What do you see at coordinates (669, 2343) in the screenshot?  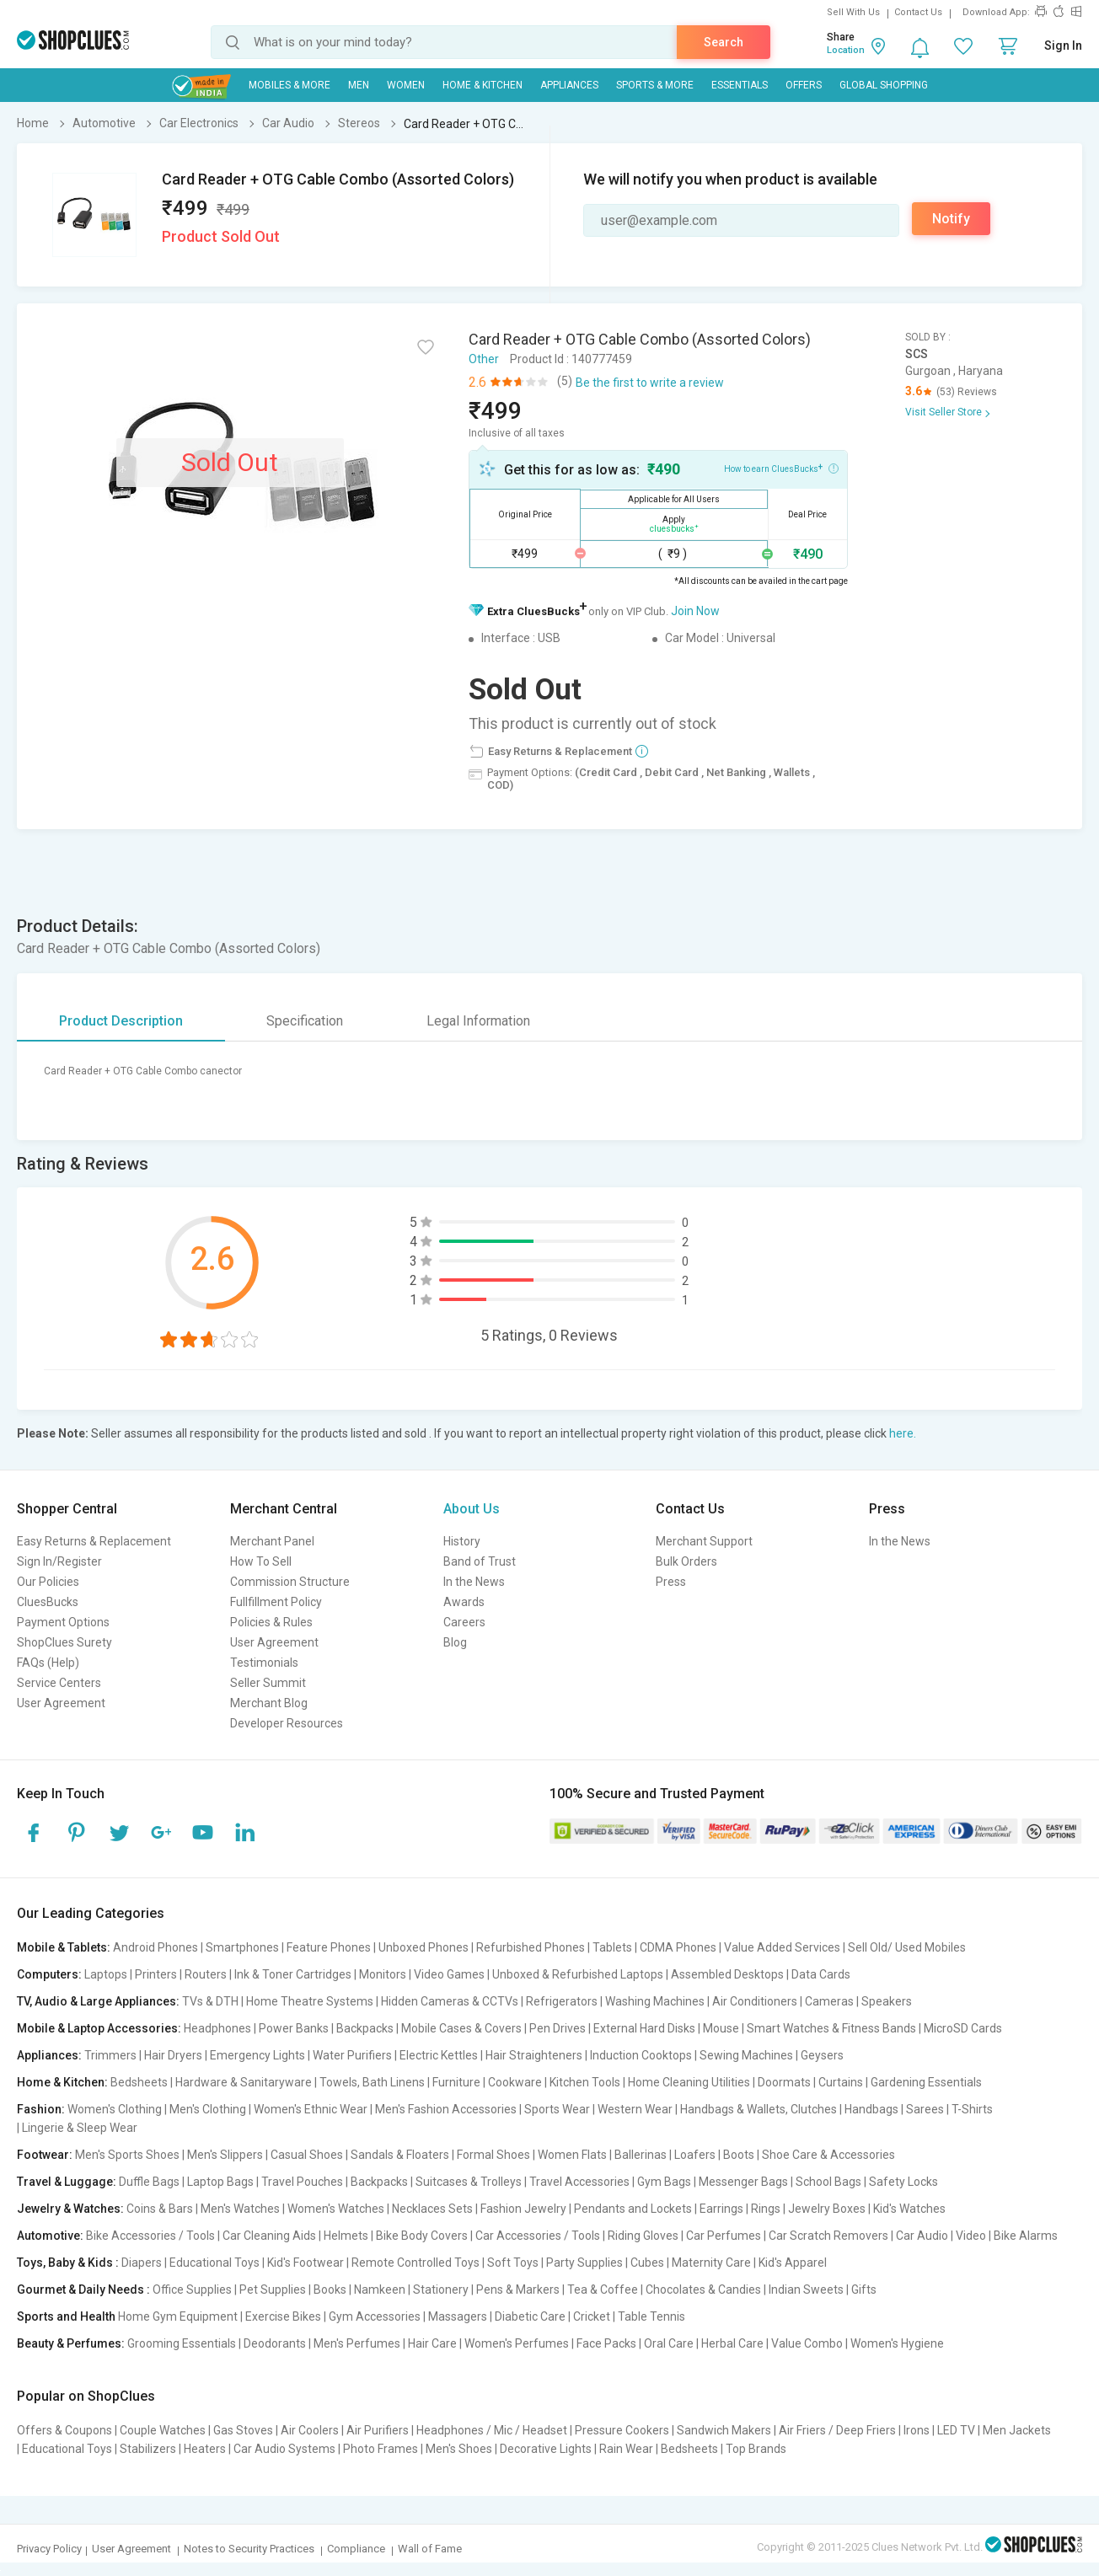 I see `Oral Care` at bounding box center [669, 2343].